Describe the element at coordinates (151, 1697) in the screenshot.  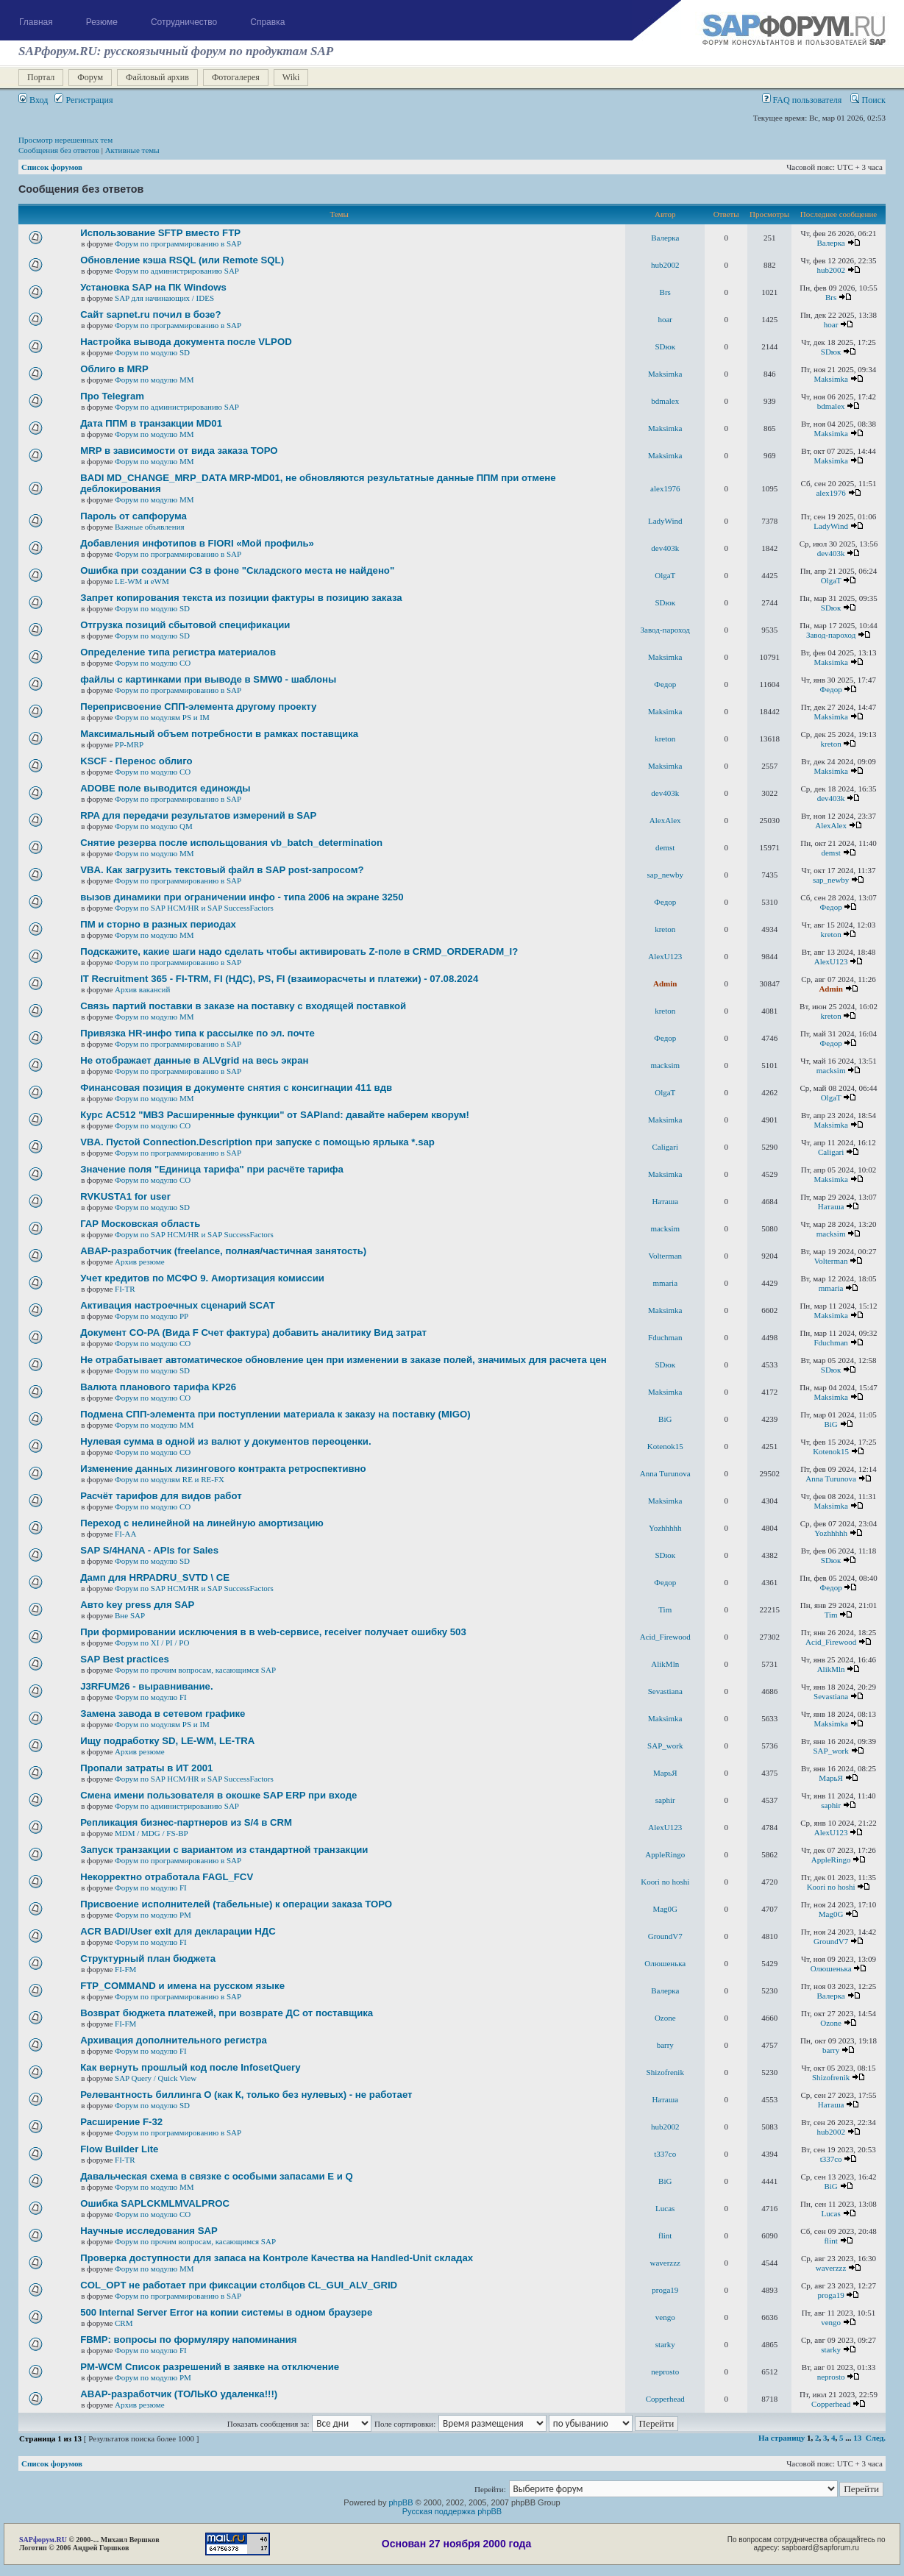
I see `Форум по модулю FI` at that location.